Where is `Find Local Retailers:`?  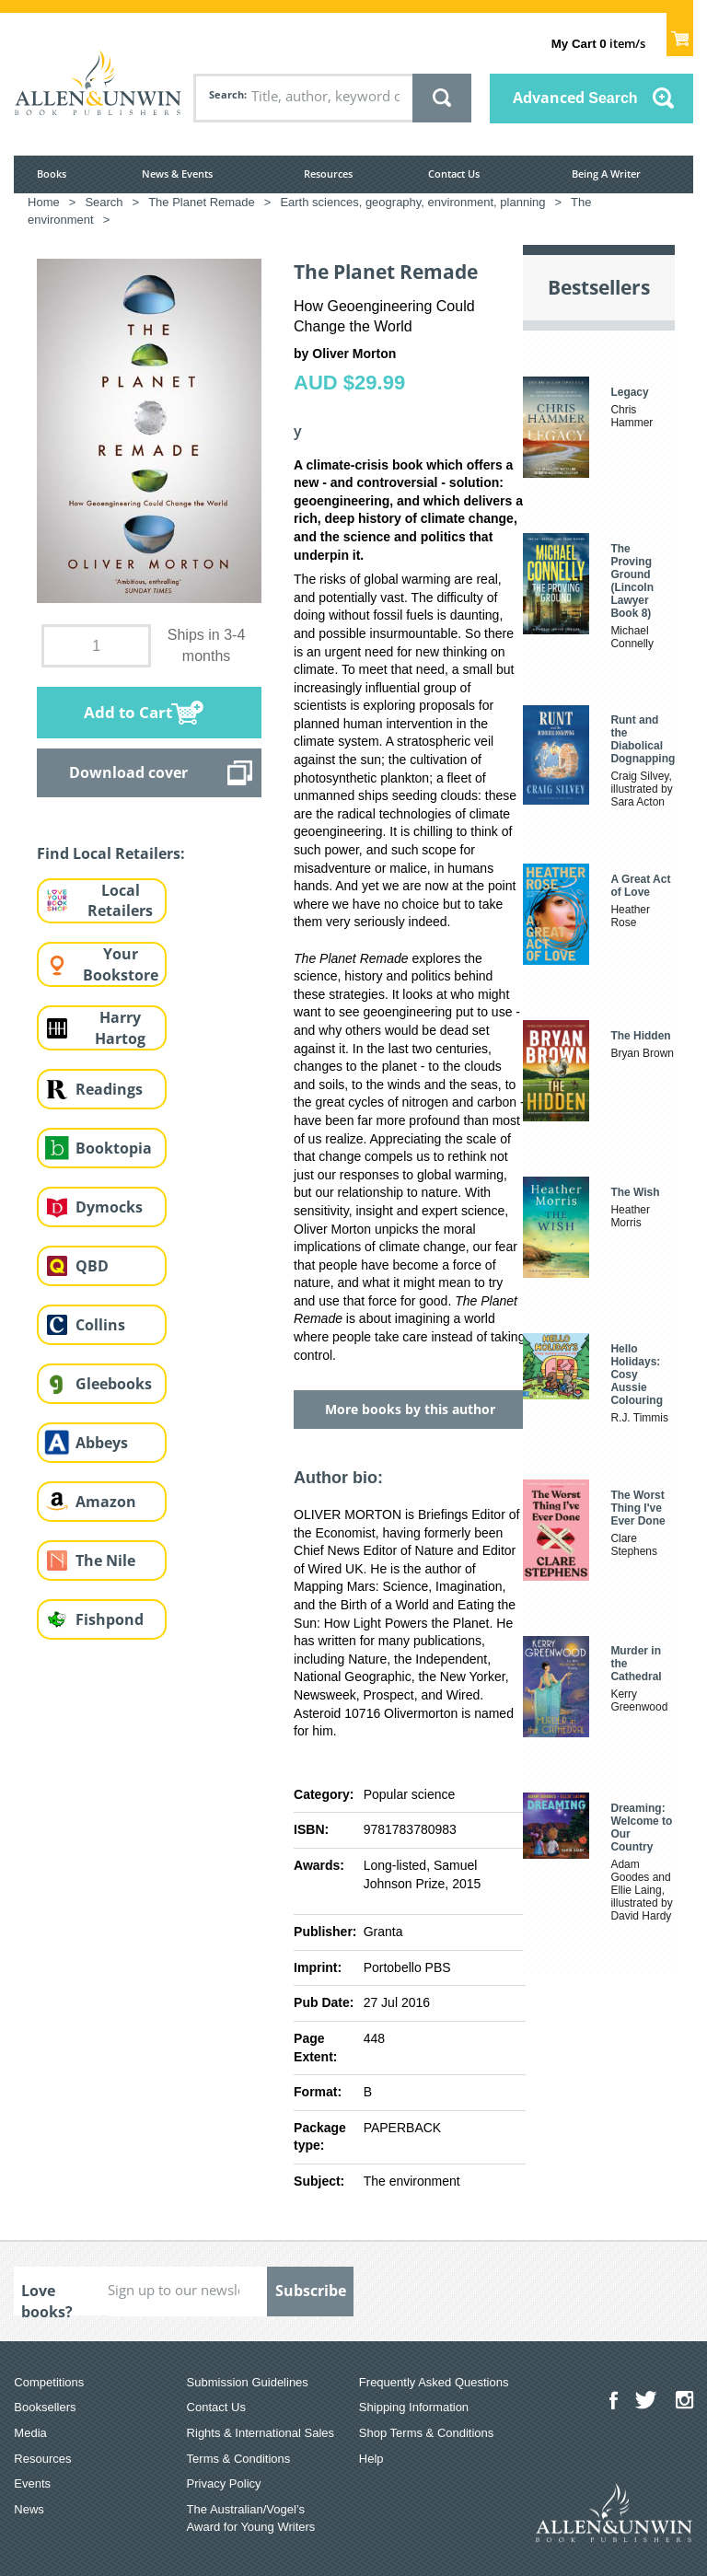 Find Local Retailers: is located at coordinates (111, 853).